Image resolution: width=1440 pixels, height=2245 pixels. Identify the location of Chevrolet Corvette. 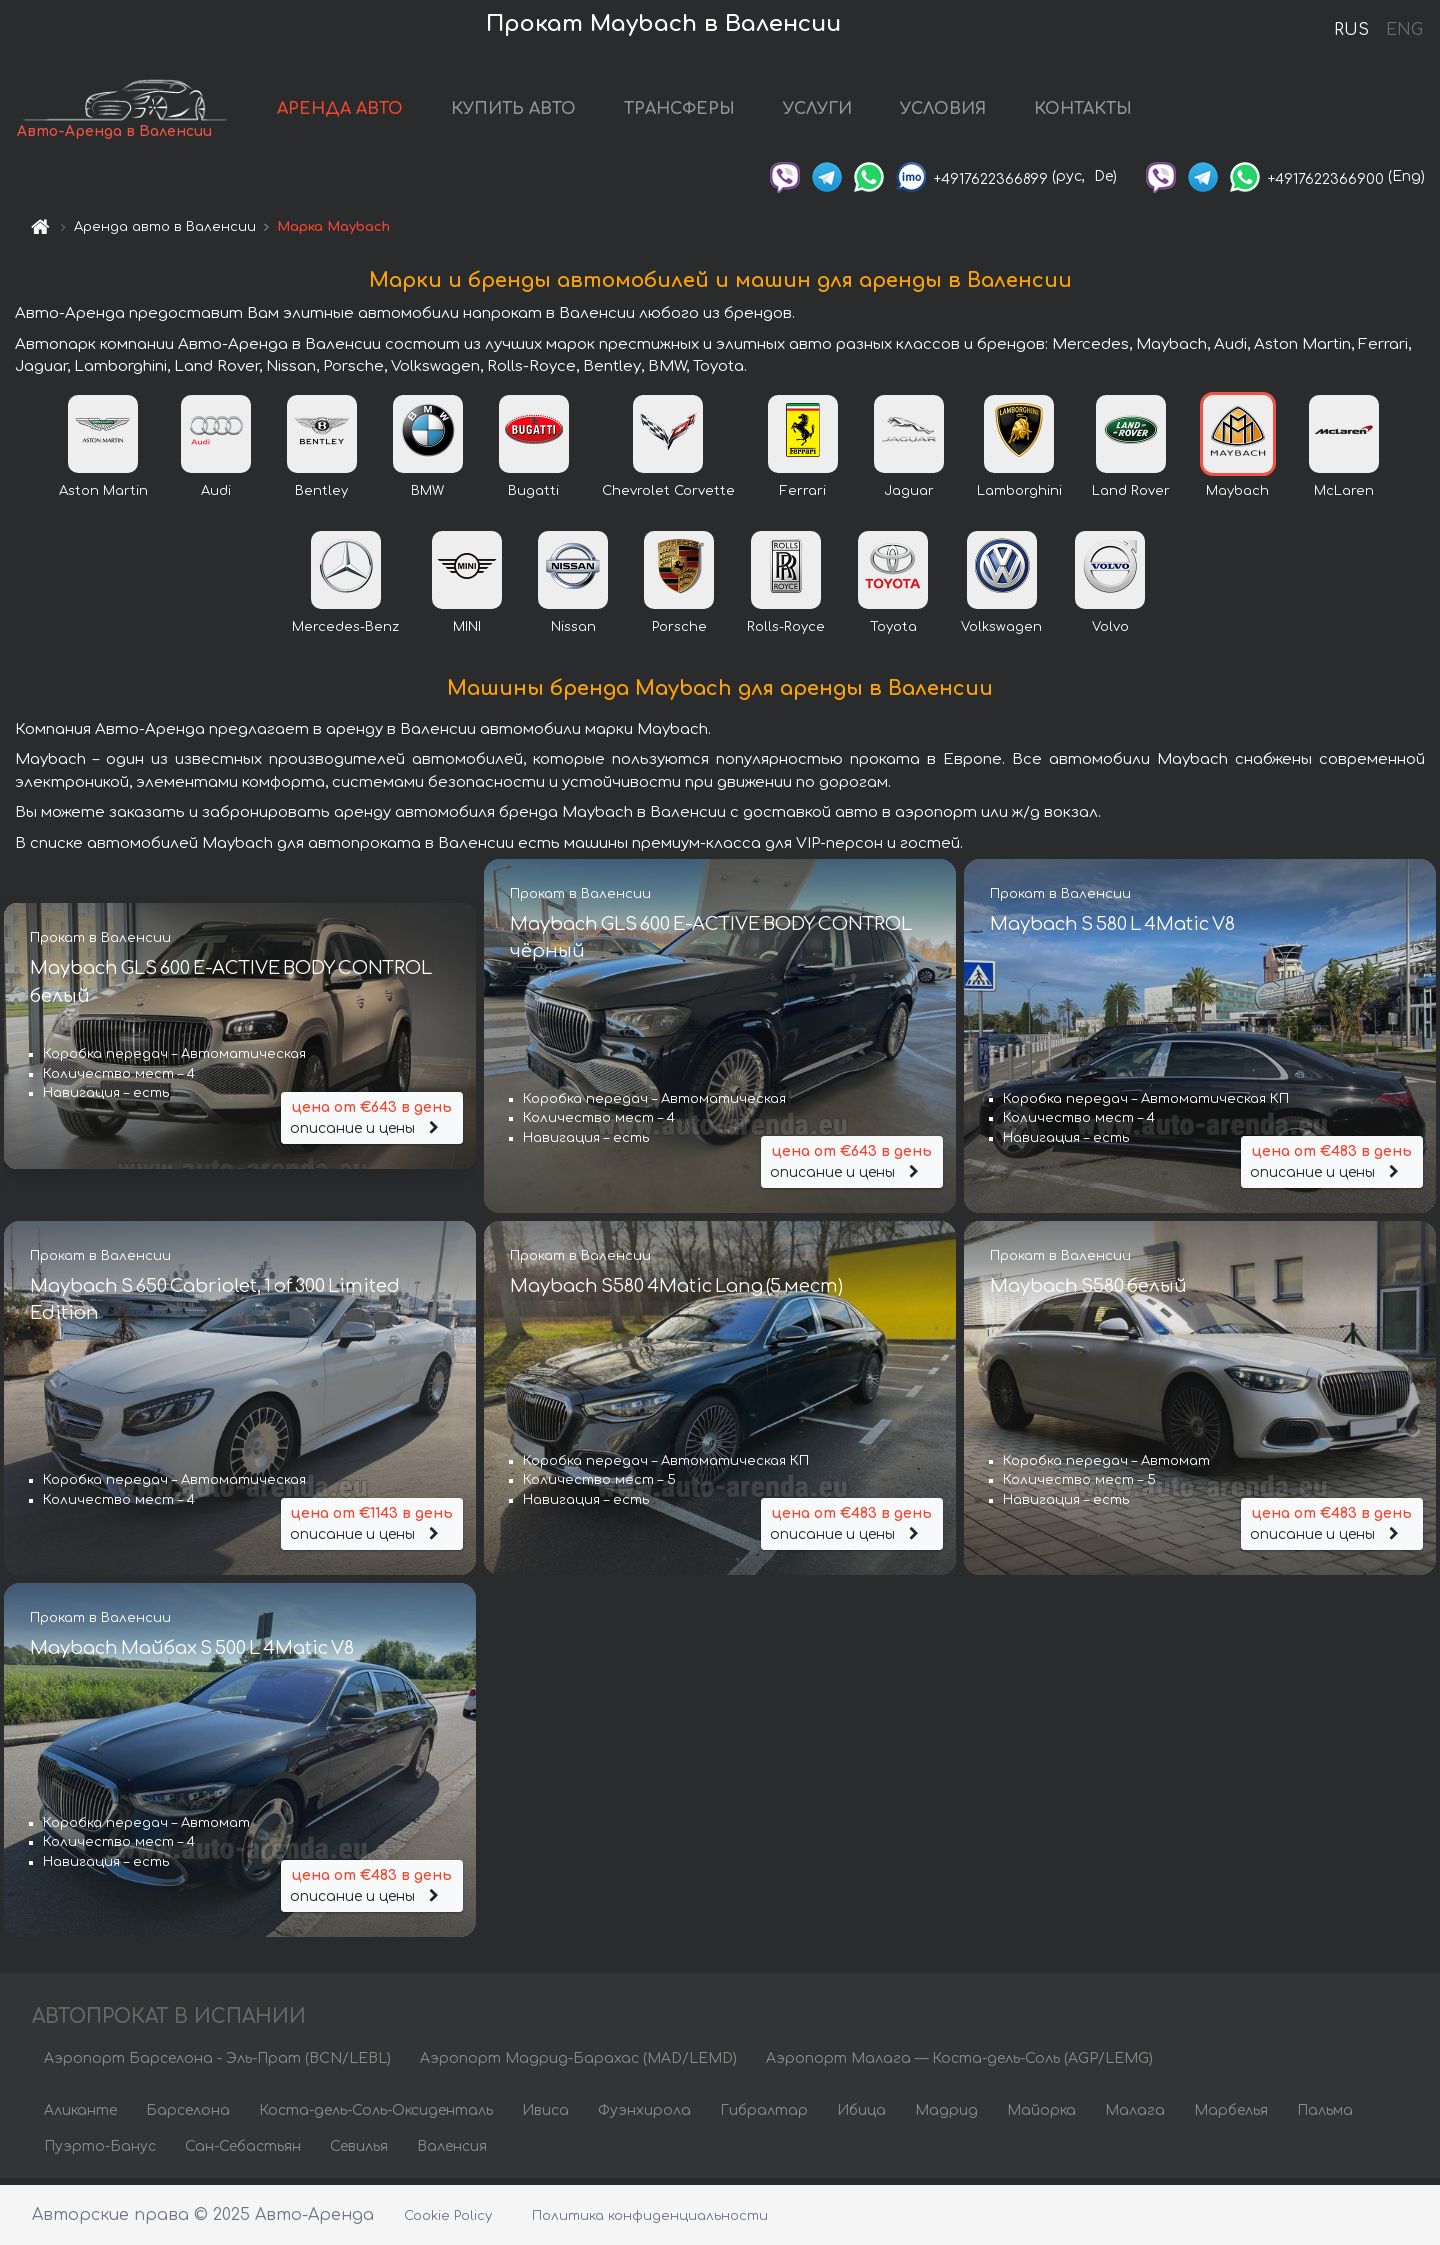
(668, 497).